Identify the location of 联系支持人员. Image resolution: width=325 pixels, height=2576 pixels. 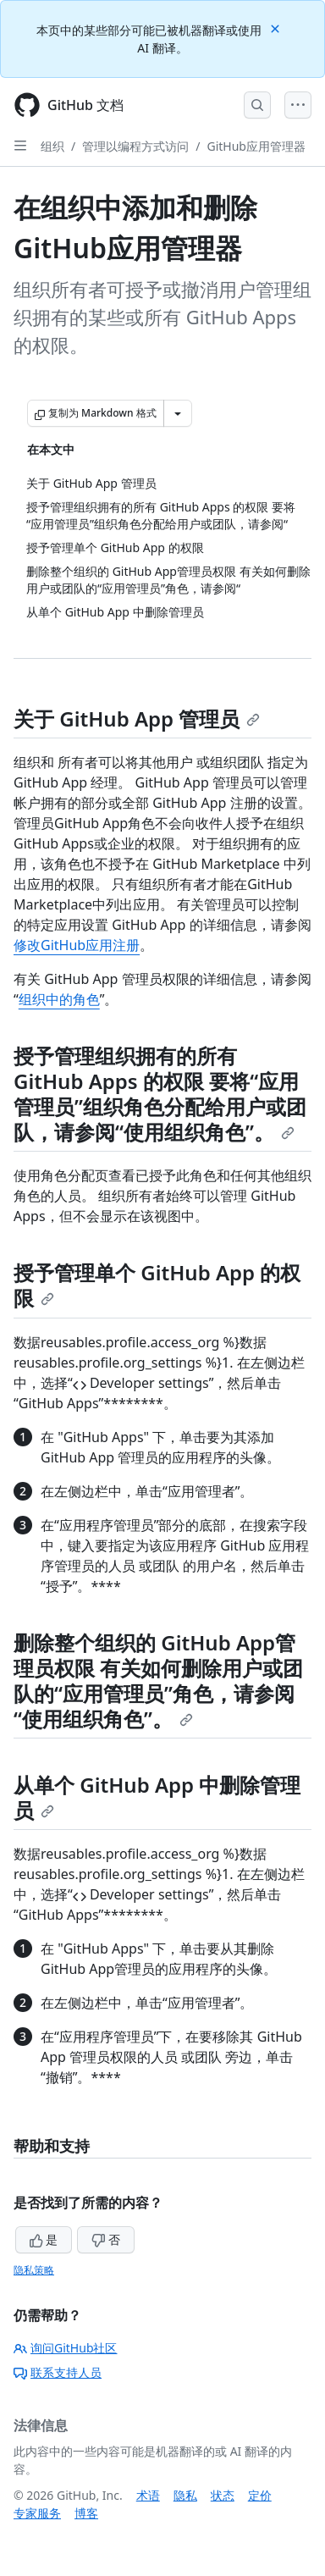
(58, 2372).